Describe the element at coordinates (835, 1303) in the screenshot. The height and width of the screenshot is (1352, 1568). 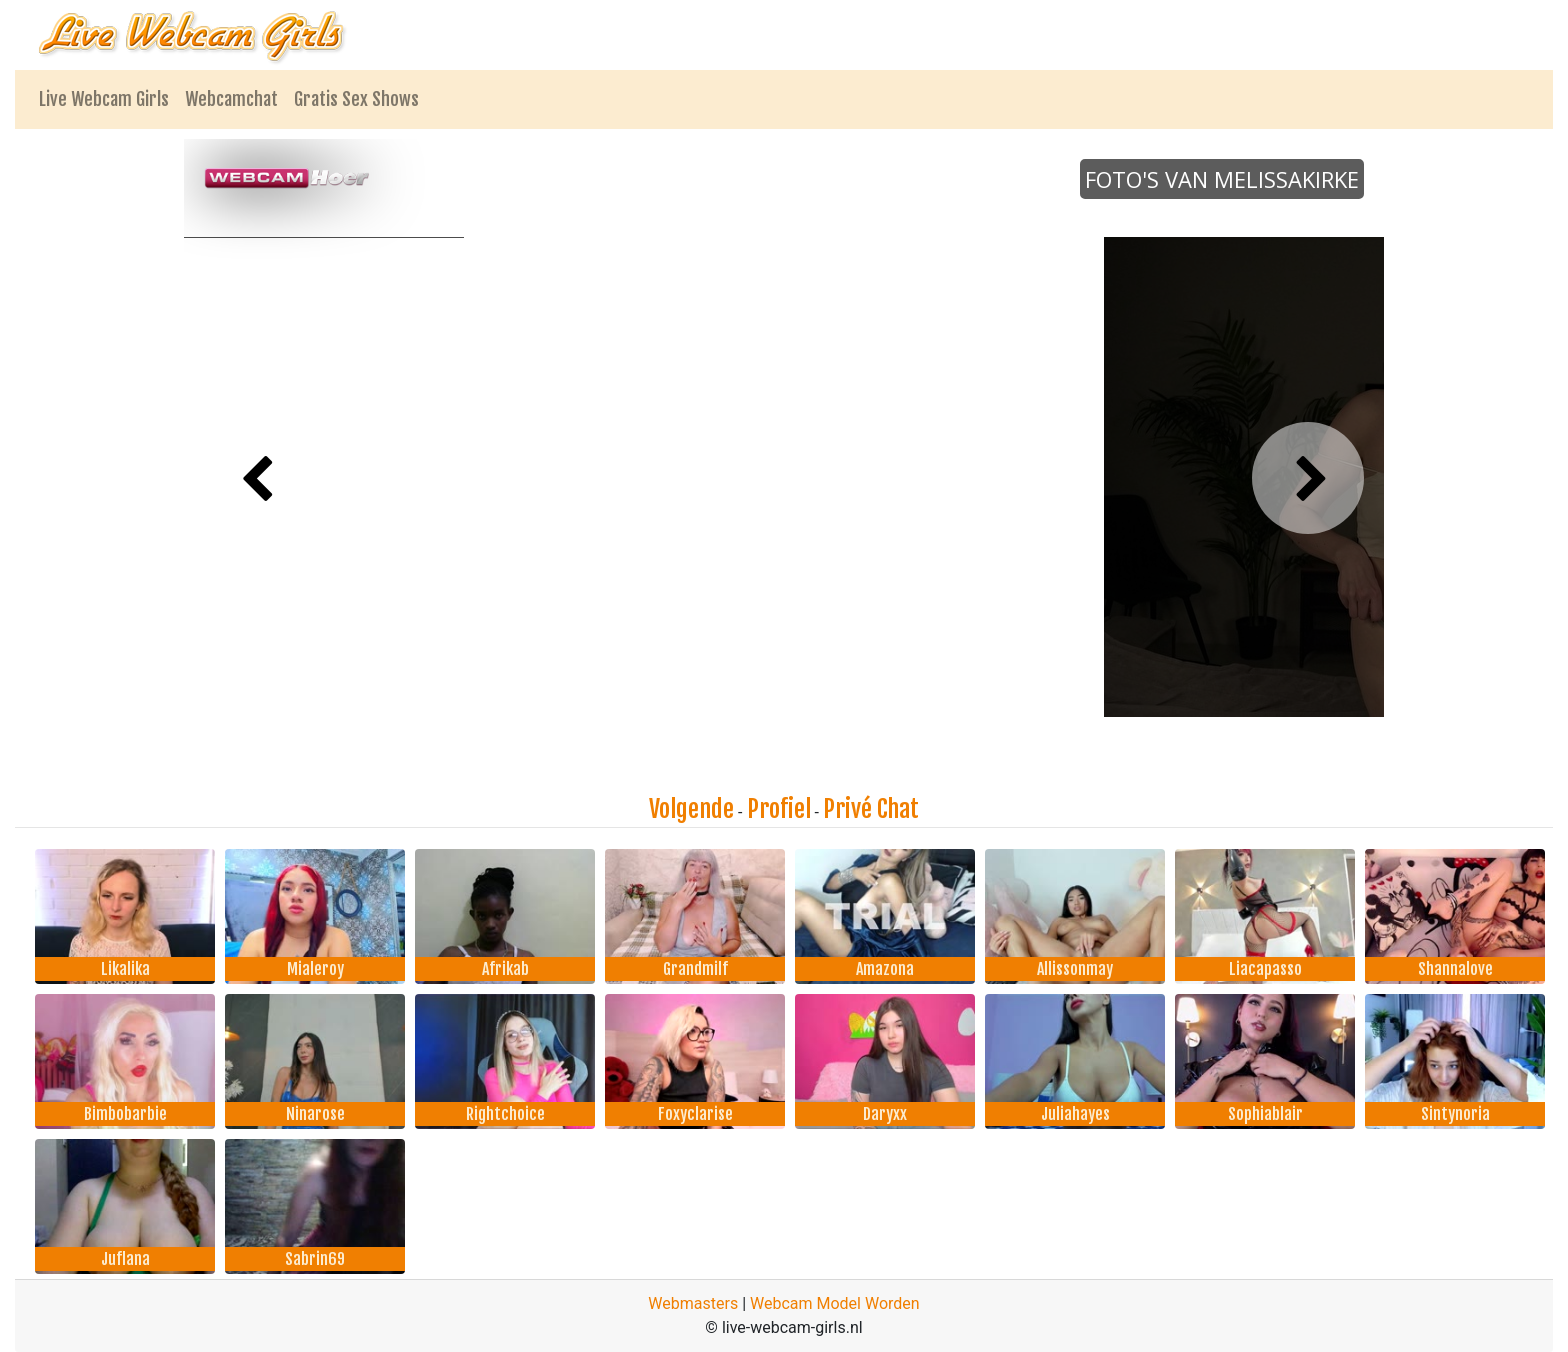
I see `Webcam Model Worden` at that location.